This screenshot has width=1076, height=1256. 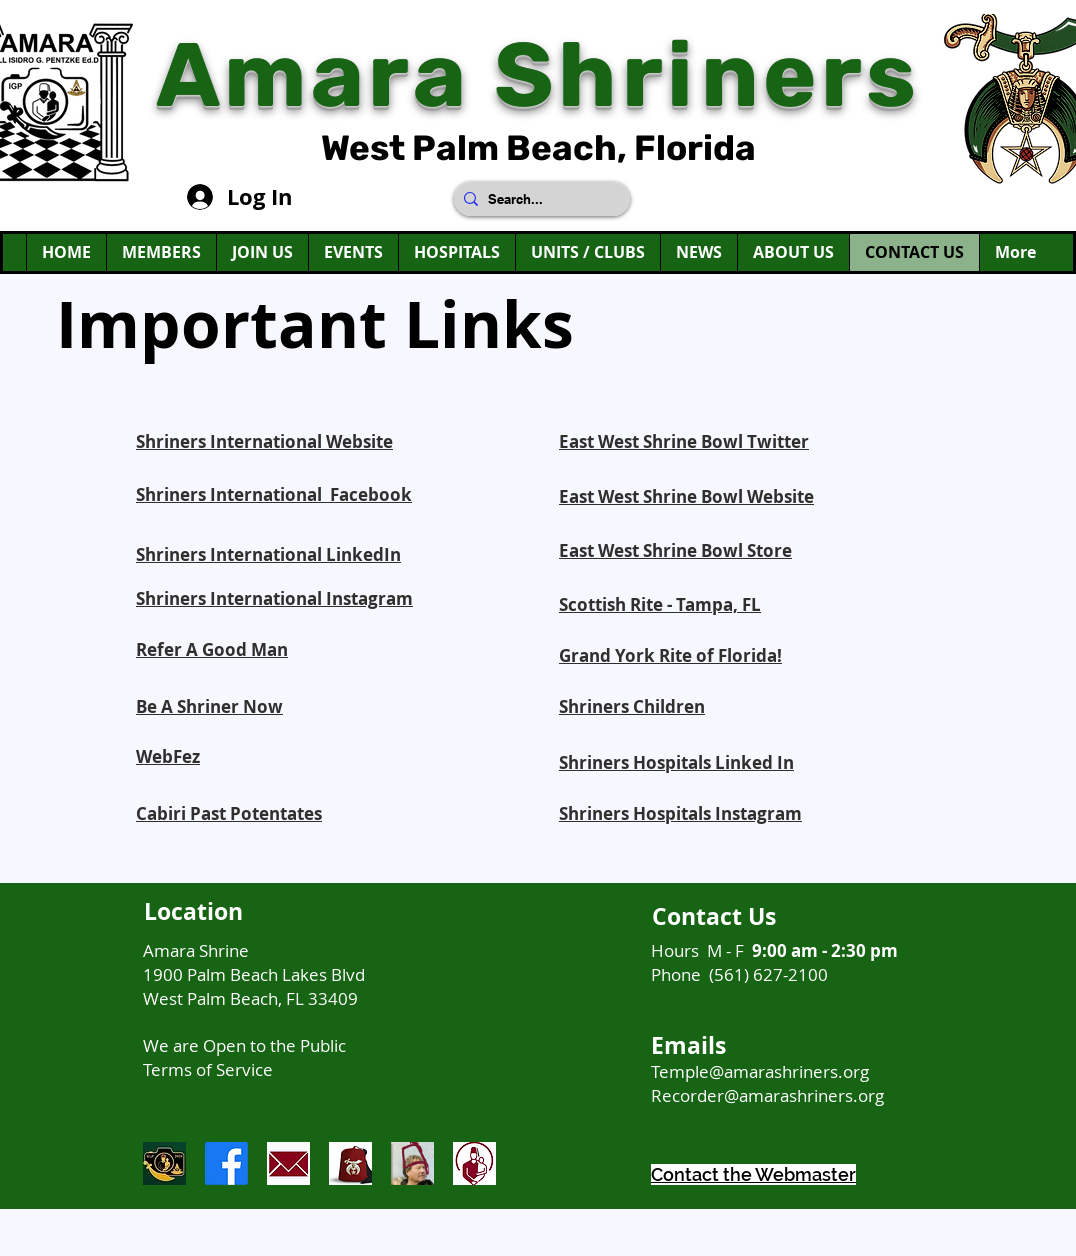 What do you see at coordinates (676, 762) in the screenshot?
I see `Shriners Hospitals Linked In` at bounding box center [676, 762].